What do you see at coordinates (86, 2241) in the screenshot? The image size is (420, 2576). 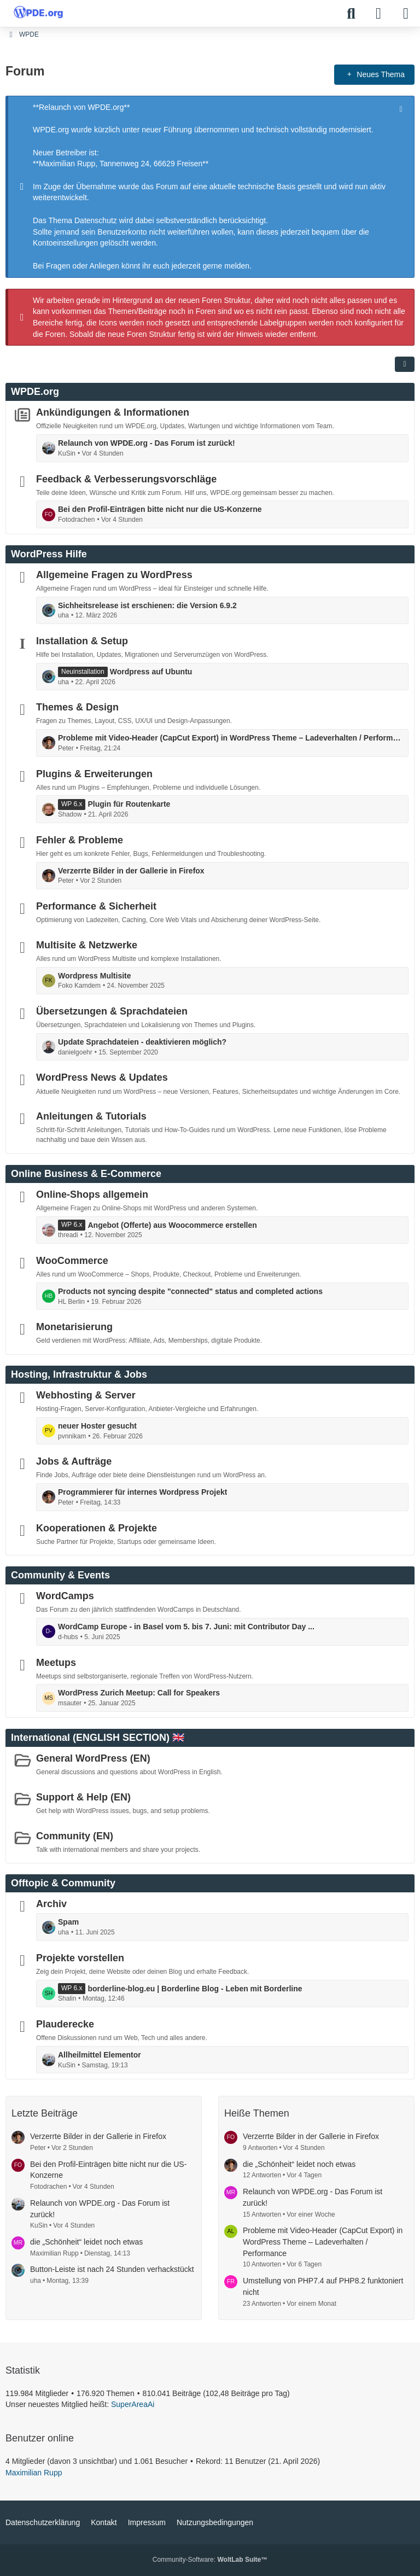 I see `die „Schönheit“ leidet noch etwas` at bounding box center [86, 2241].